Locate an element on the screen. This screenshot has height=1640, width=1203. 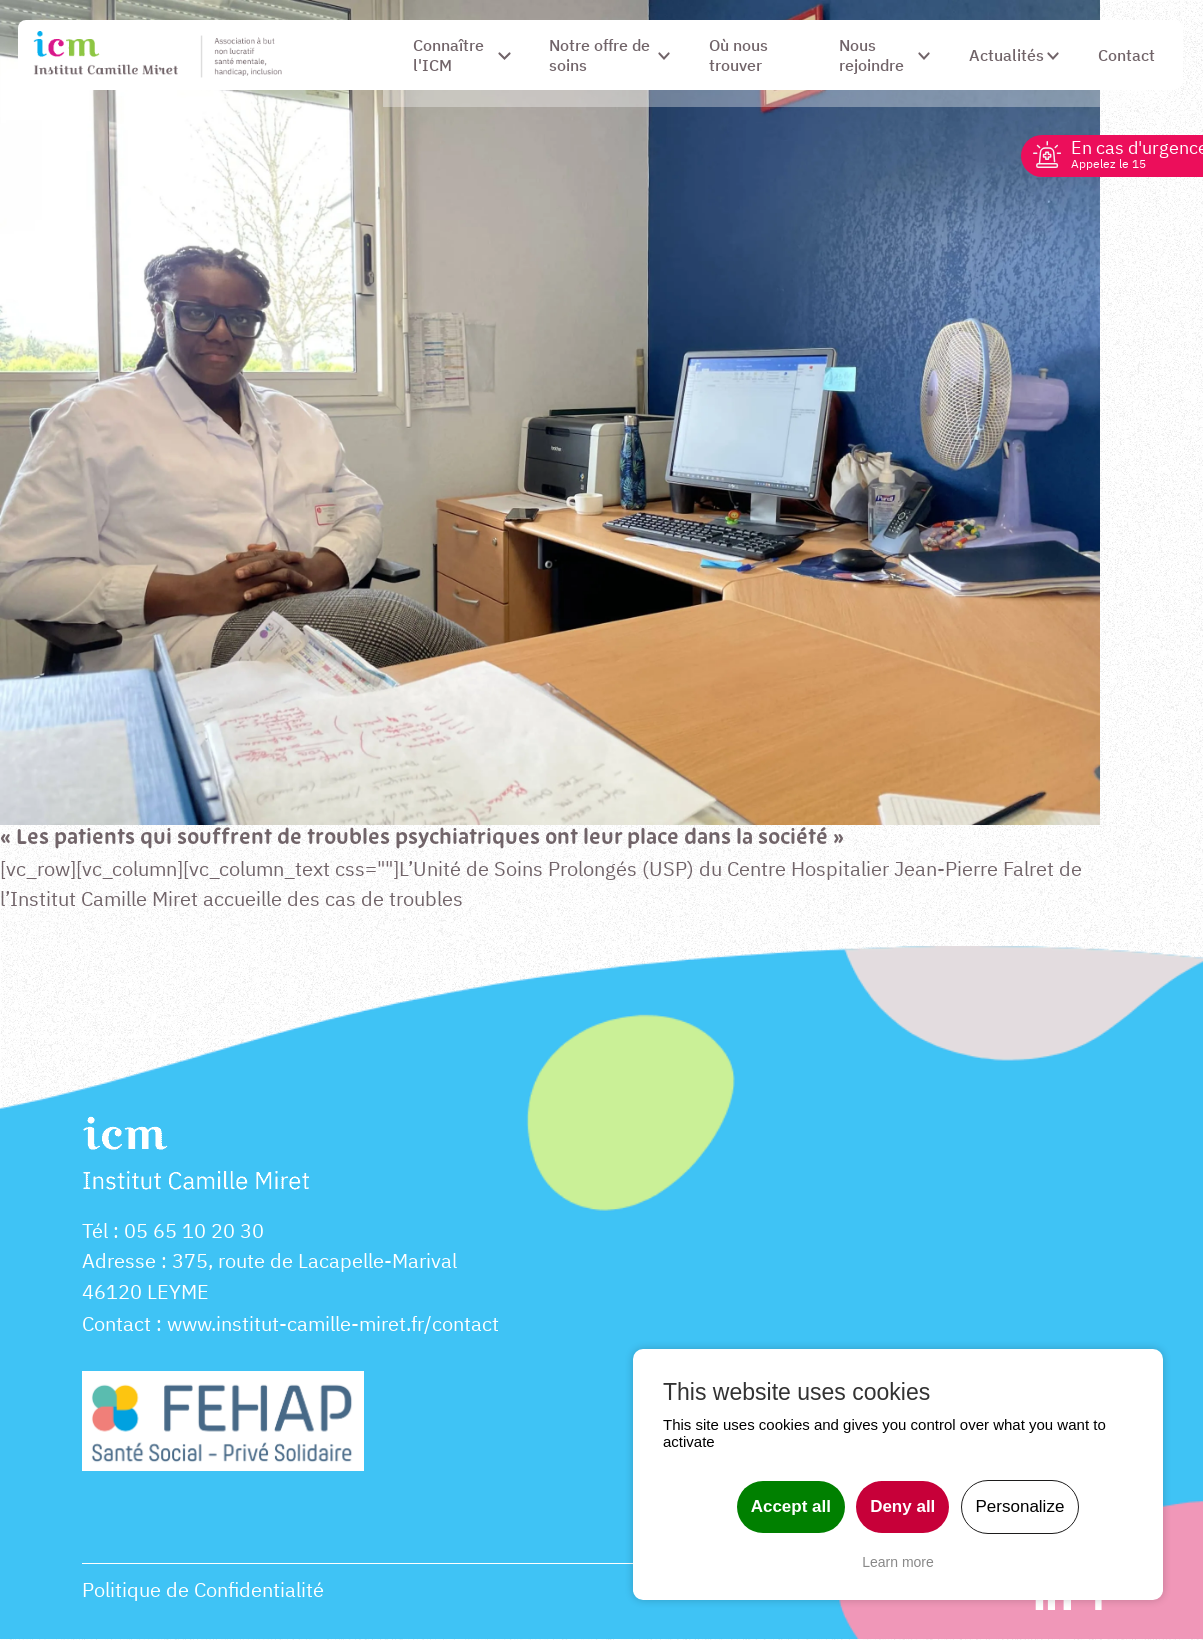
Politique de Confidentialité is located at coordinates (203, 1591).